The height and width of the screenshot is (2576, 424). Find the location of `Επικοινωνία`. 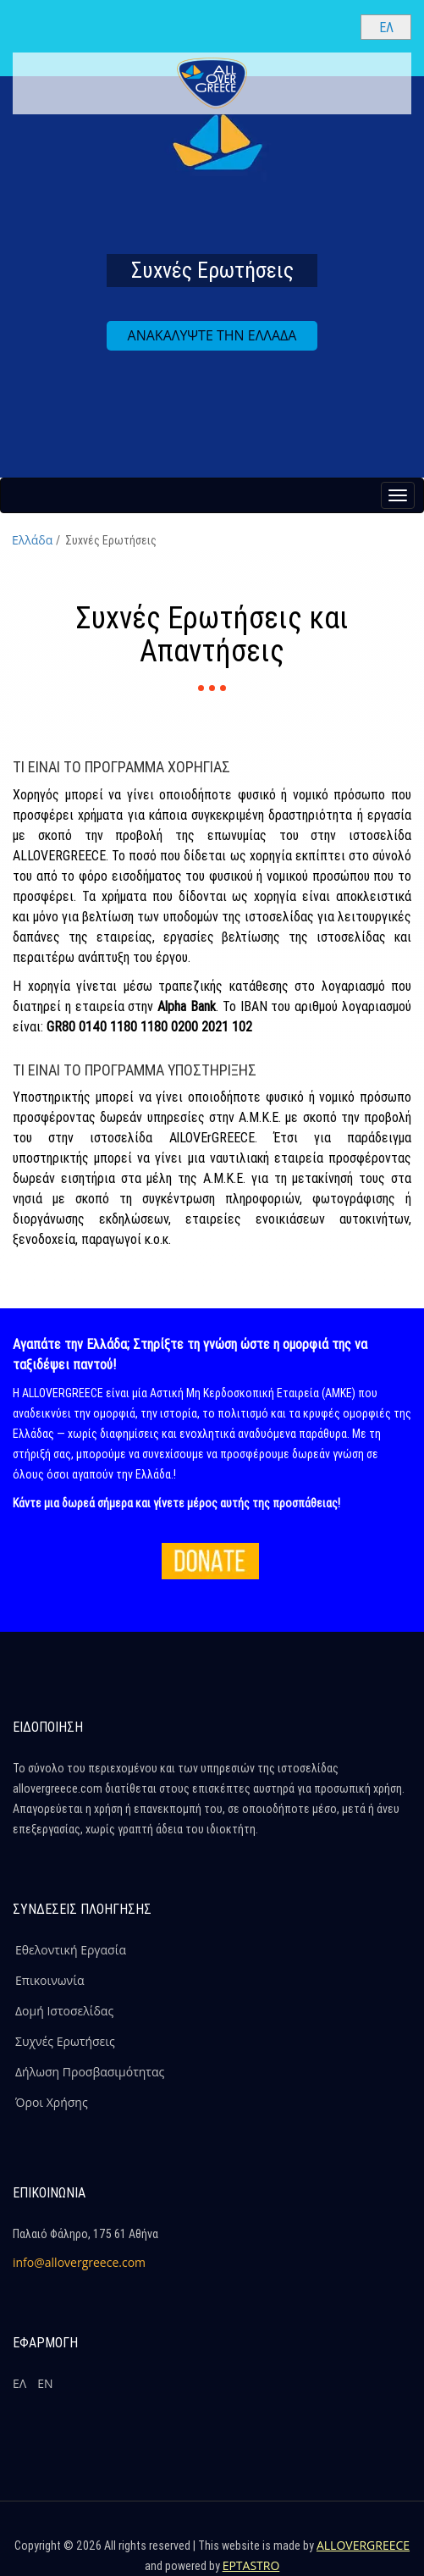

Επικοινωνία is located at coordinates (49, 1980).